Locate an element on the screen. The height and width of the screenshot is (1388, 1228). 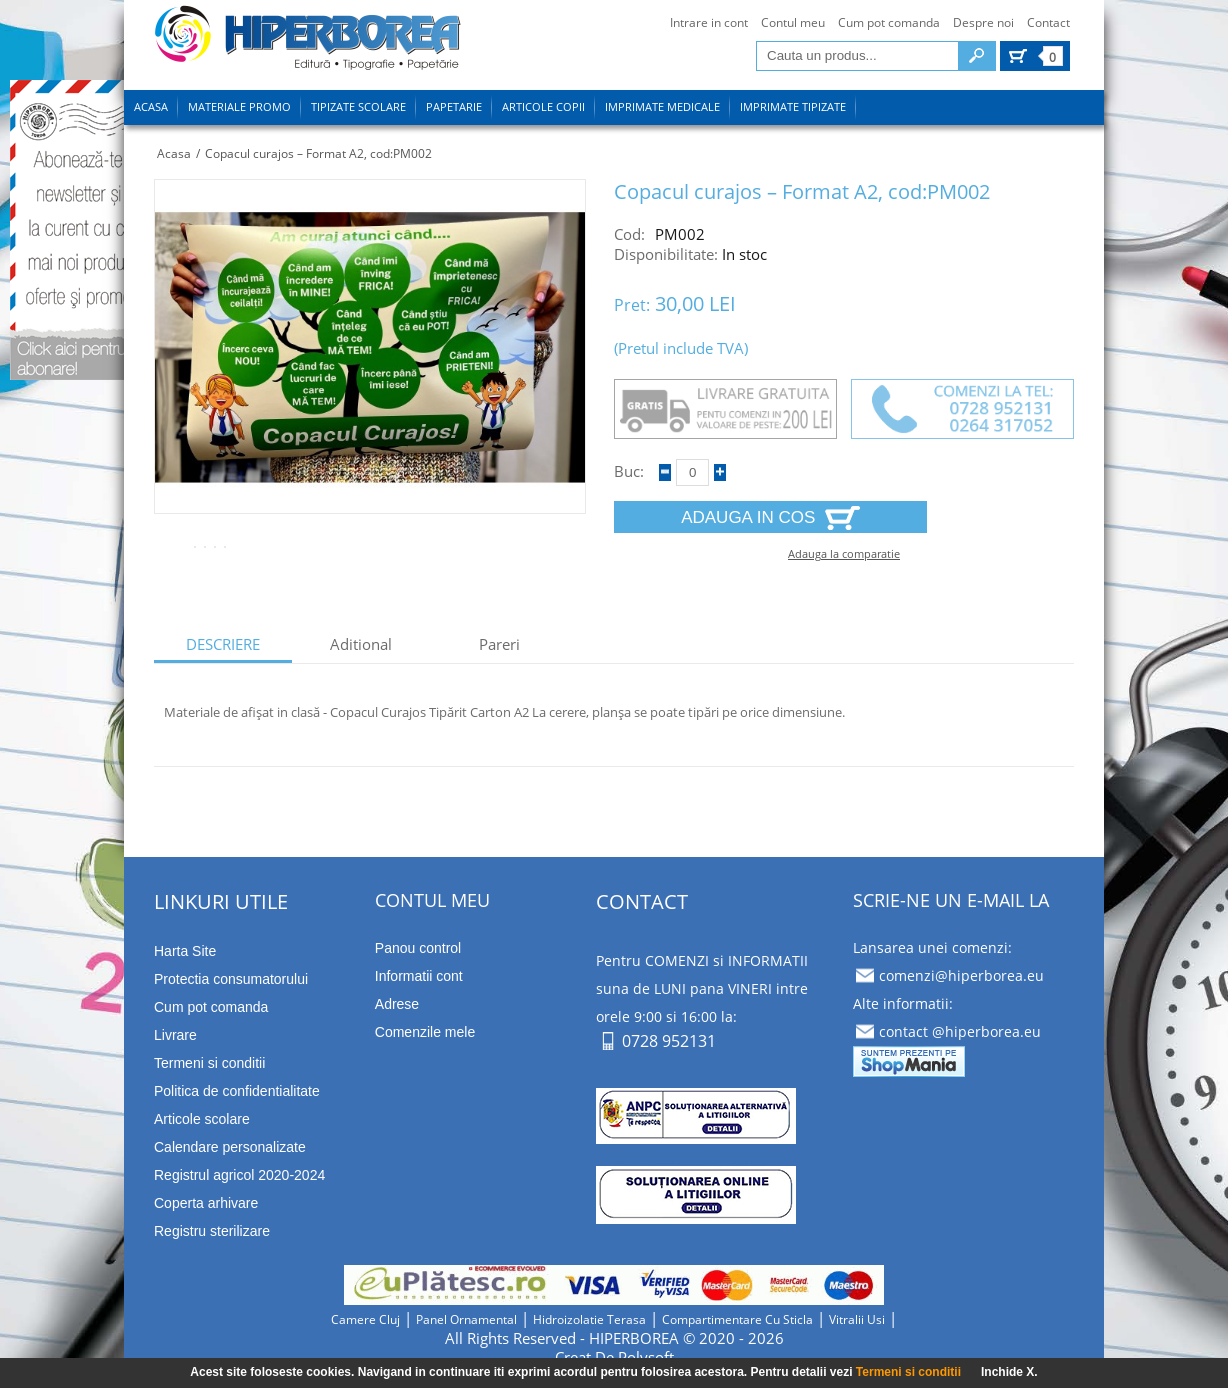
Intrare in cont is located at coordinates (709, 22).